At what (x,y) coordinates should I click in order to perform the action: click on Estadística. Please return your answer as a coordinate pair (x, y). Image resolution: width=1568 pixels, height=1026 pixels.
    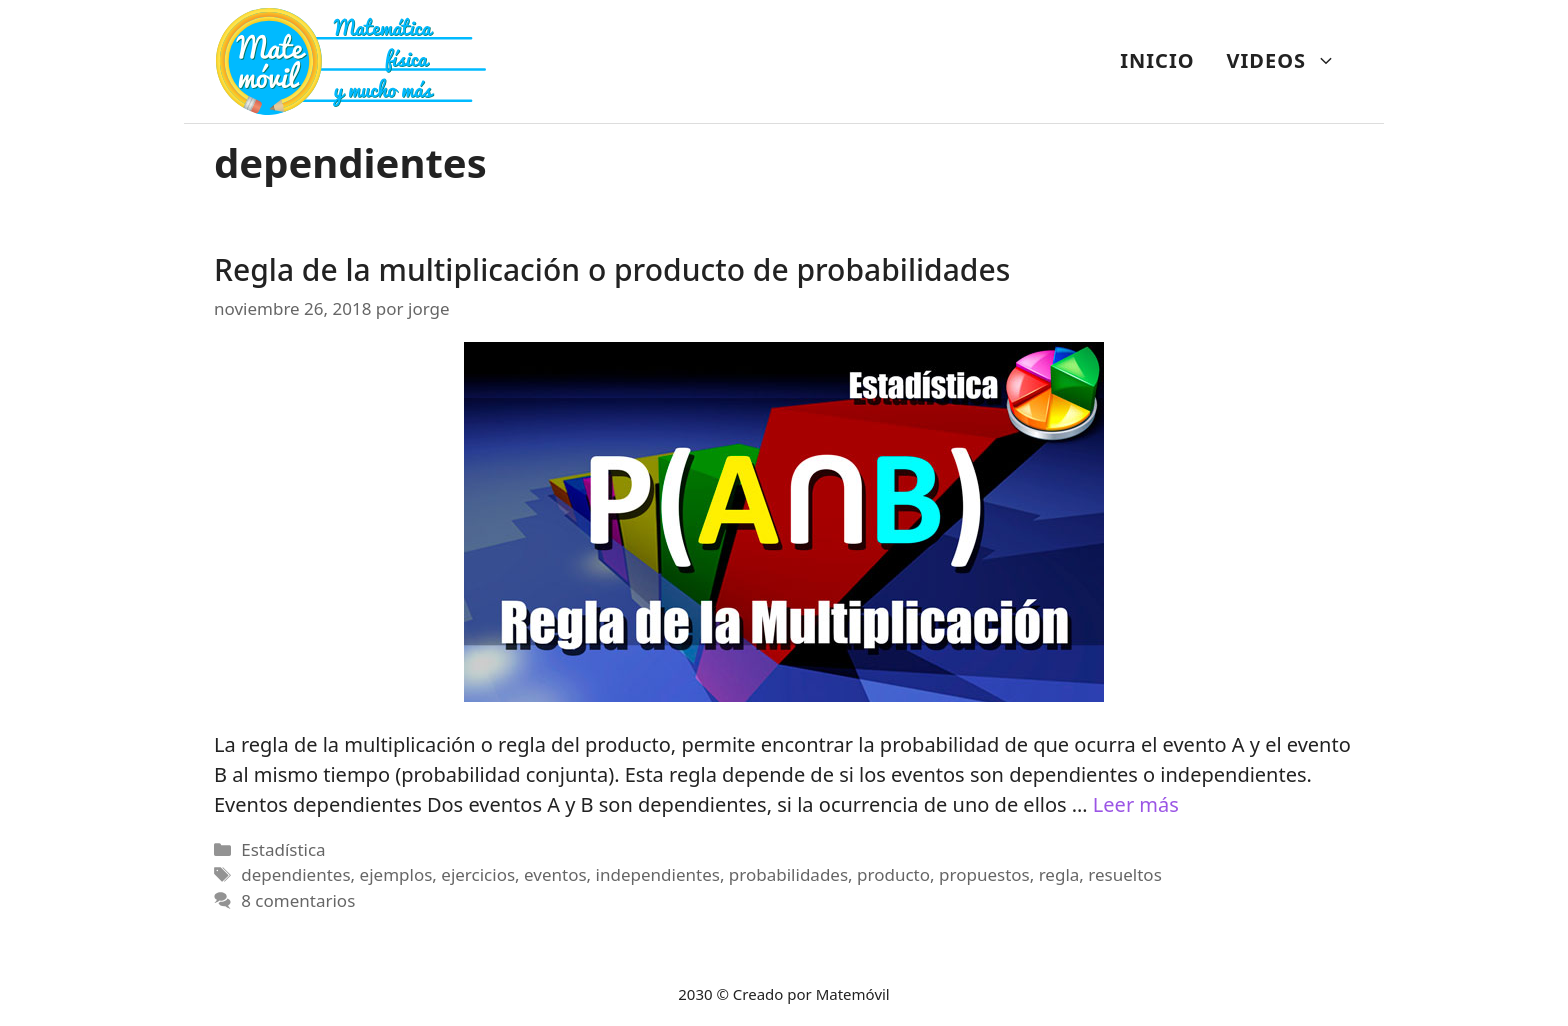
    Looking at the image, I should click on (283, 849).